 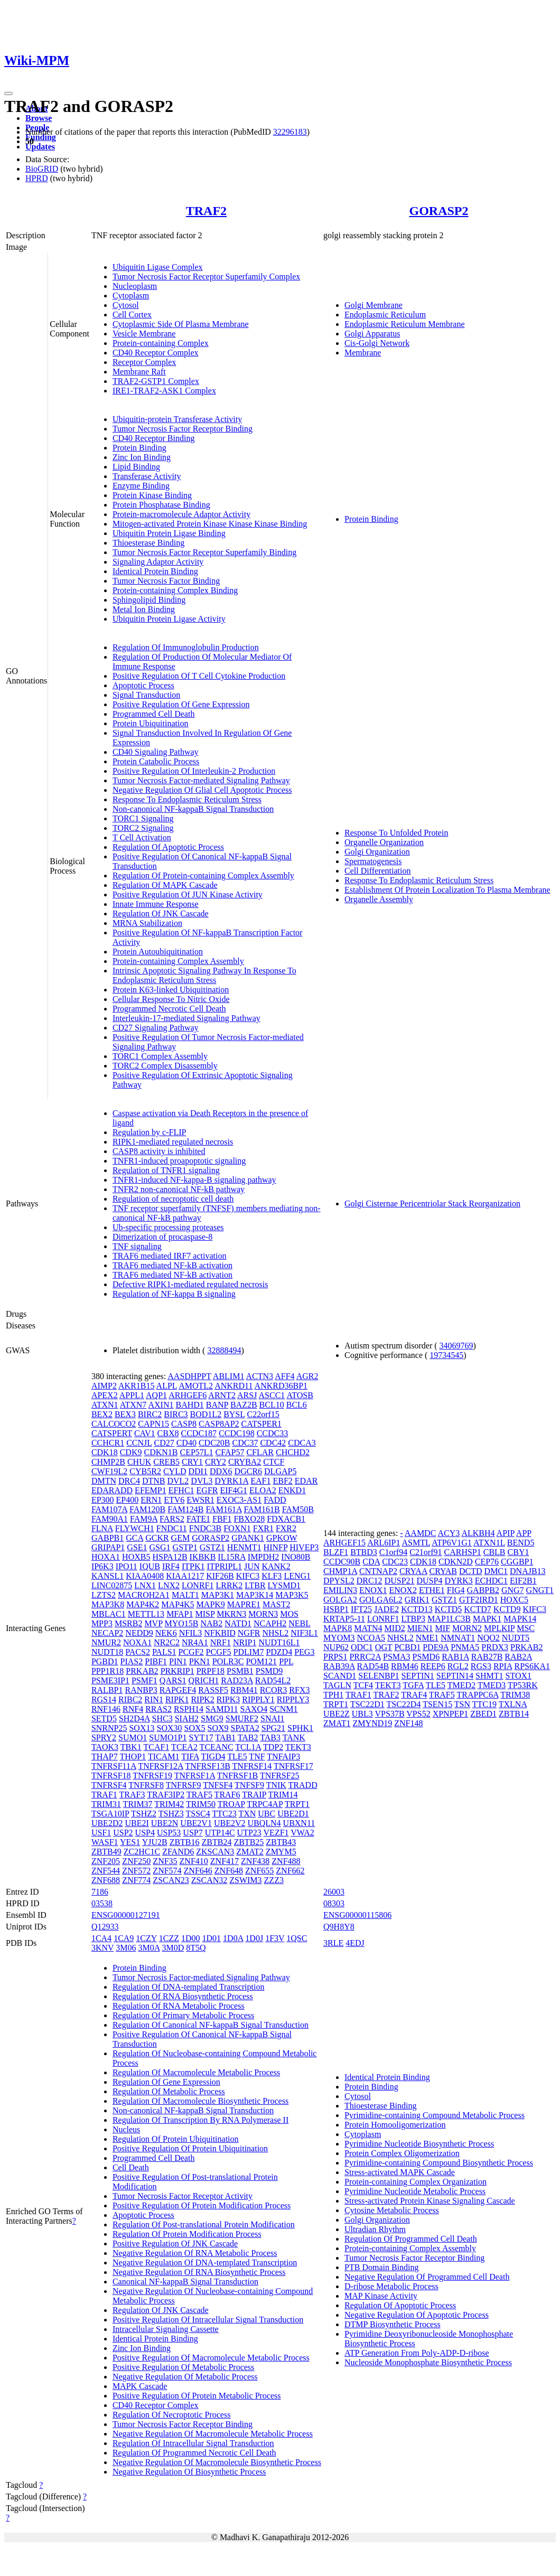 What do you see at coordinates (297, 1804) in the screenshot?
I see `TRPT1` at bounding box center [297, 1804].